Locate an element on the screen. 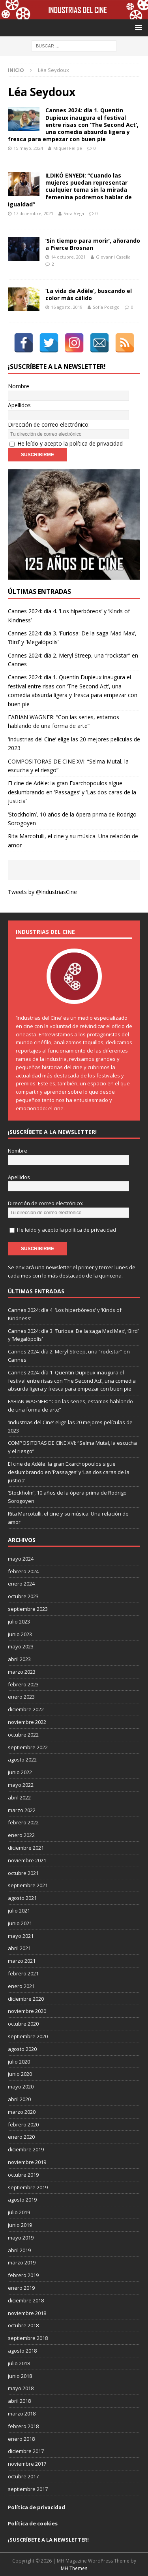  abril 2022 is located at coordinates (19, 1797).